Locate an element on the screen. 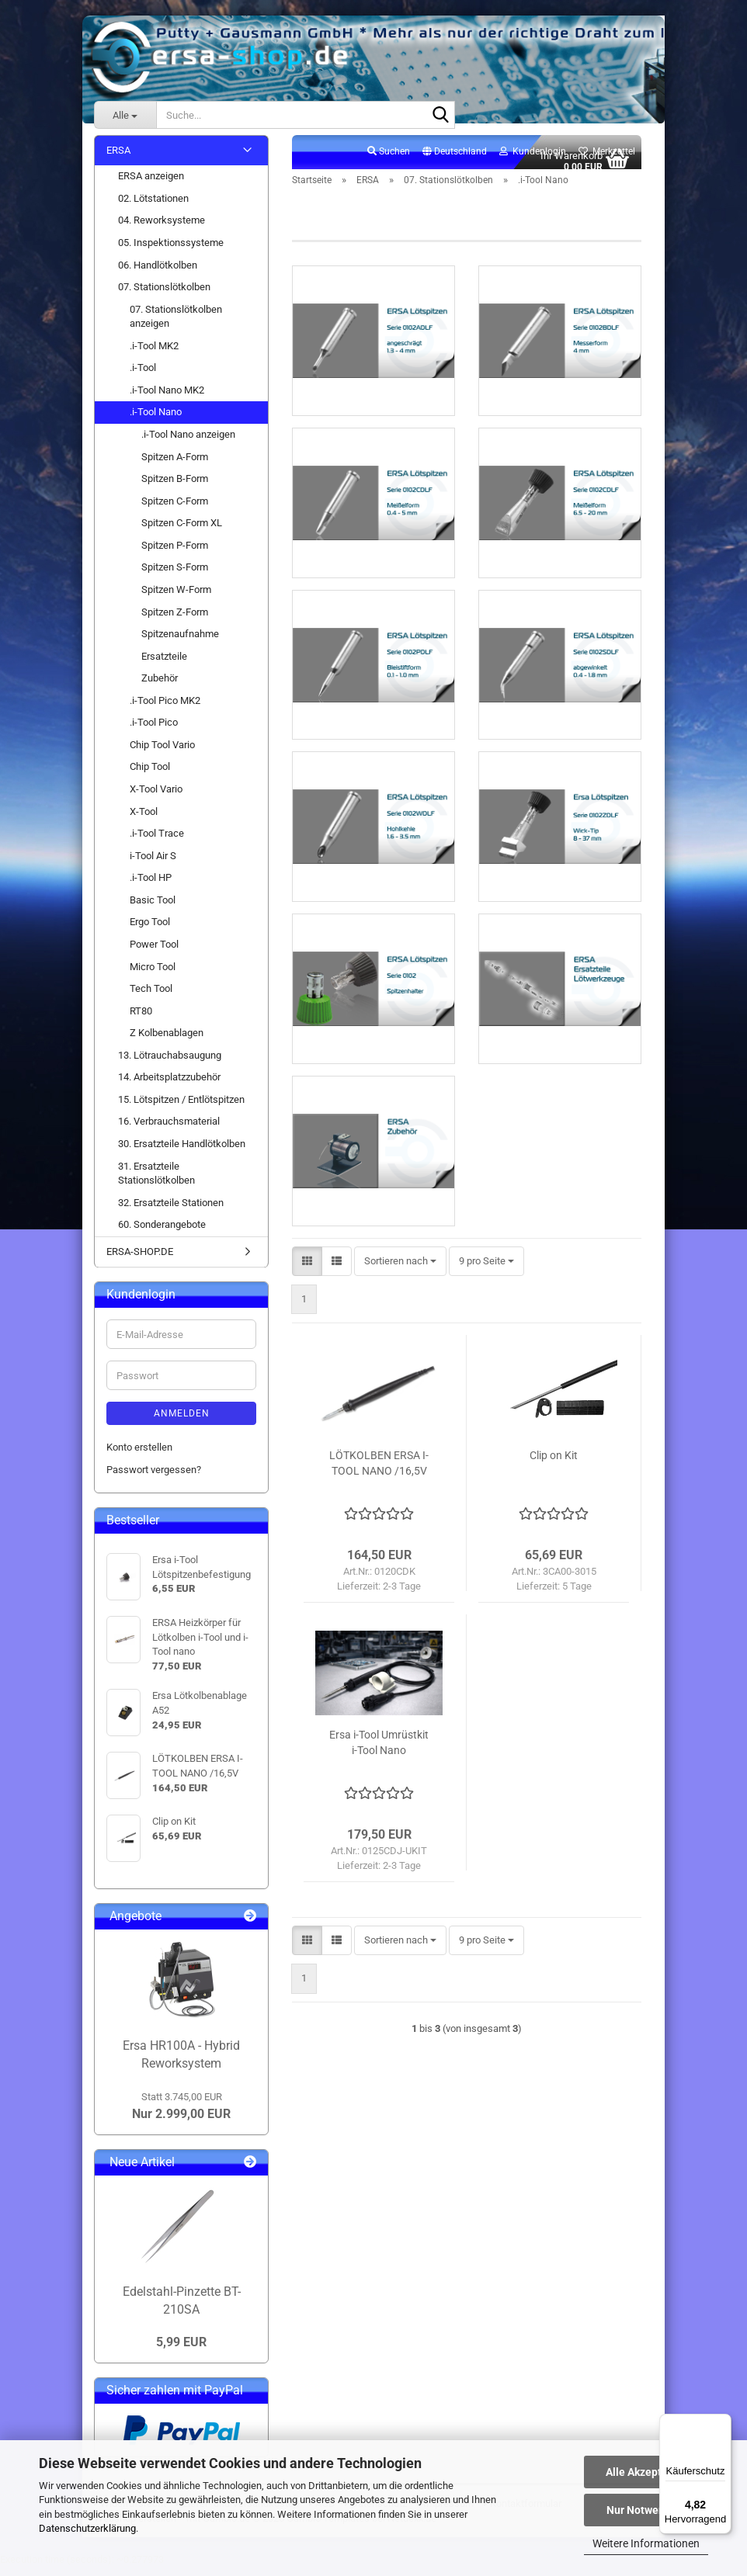 The image size is (747, 2576). Datenschutzerklärung is located at coordinates (87, 2528).